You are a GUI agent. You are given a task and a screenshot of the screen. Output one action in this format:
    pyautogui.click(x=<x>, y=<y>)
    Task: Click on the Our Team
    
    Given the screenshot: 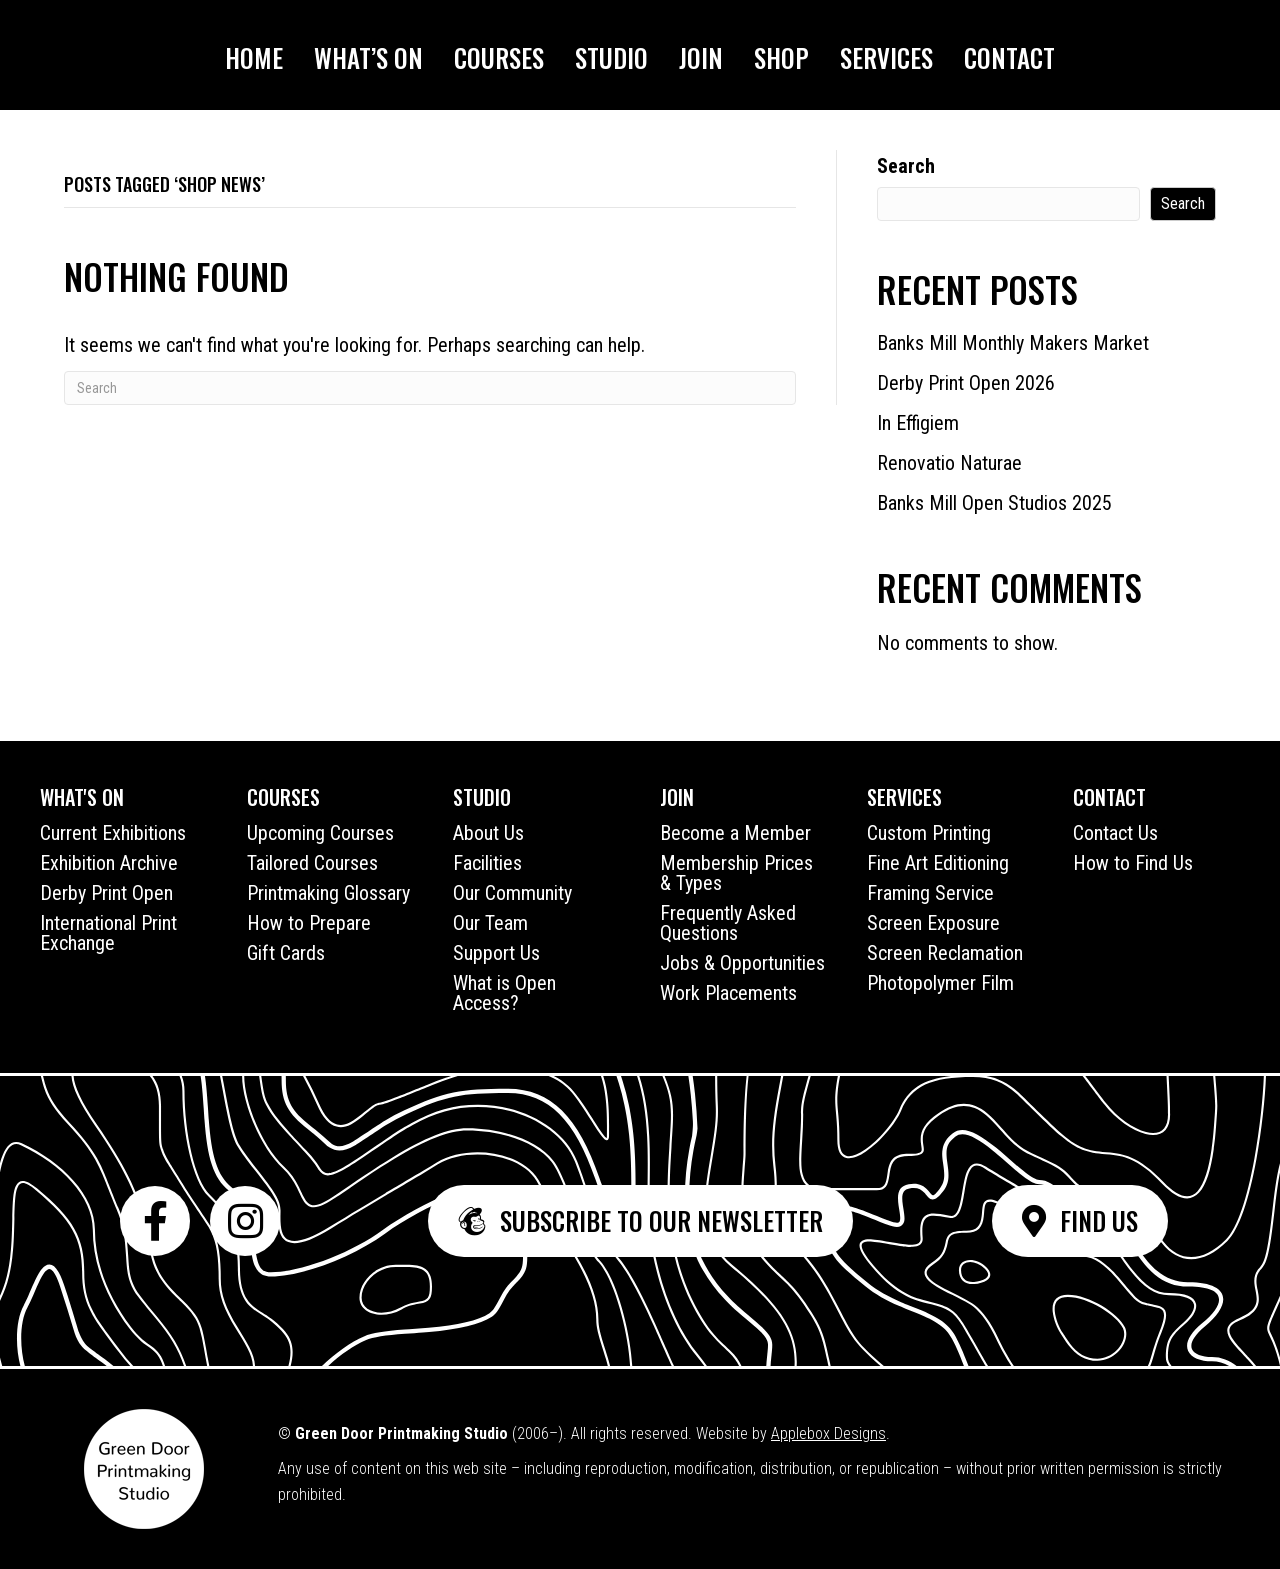 What is the action you would take?
    pyautogui.click(x=490, y=923)
    